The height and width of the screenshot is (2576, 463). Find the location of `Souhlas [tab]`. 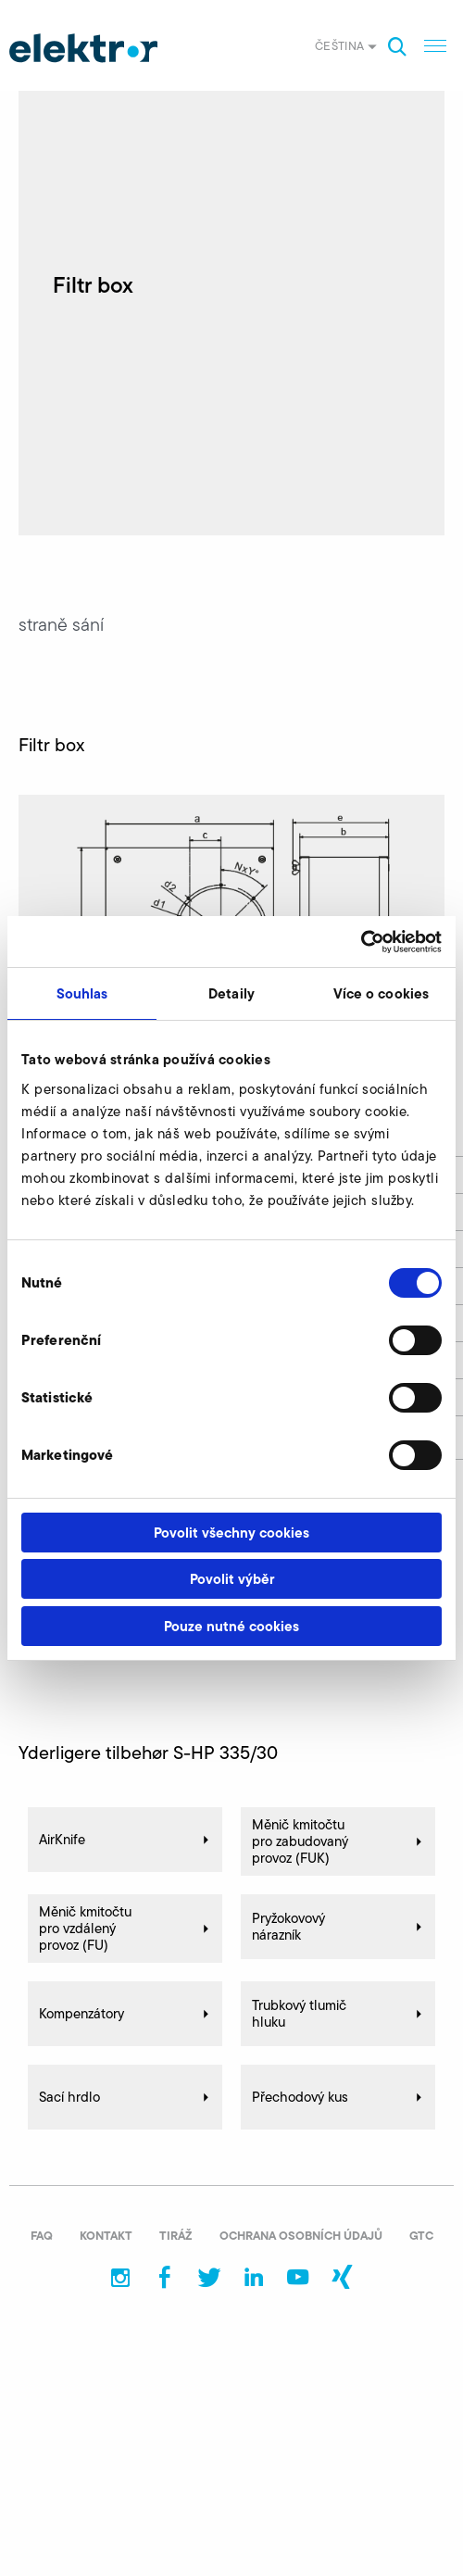

Souhlas [tab] is located at coordinates (82, 993).